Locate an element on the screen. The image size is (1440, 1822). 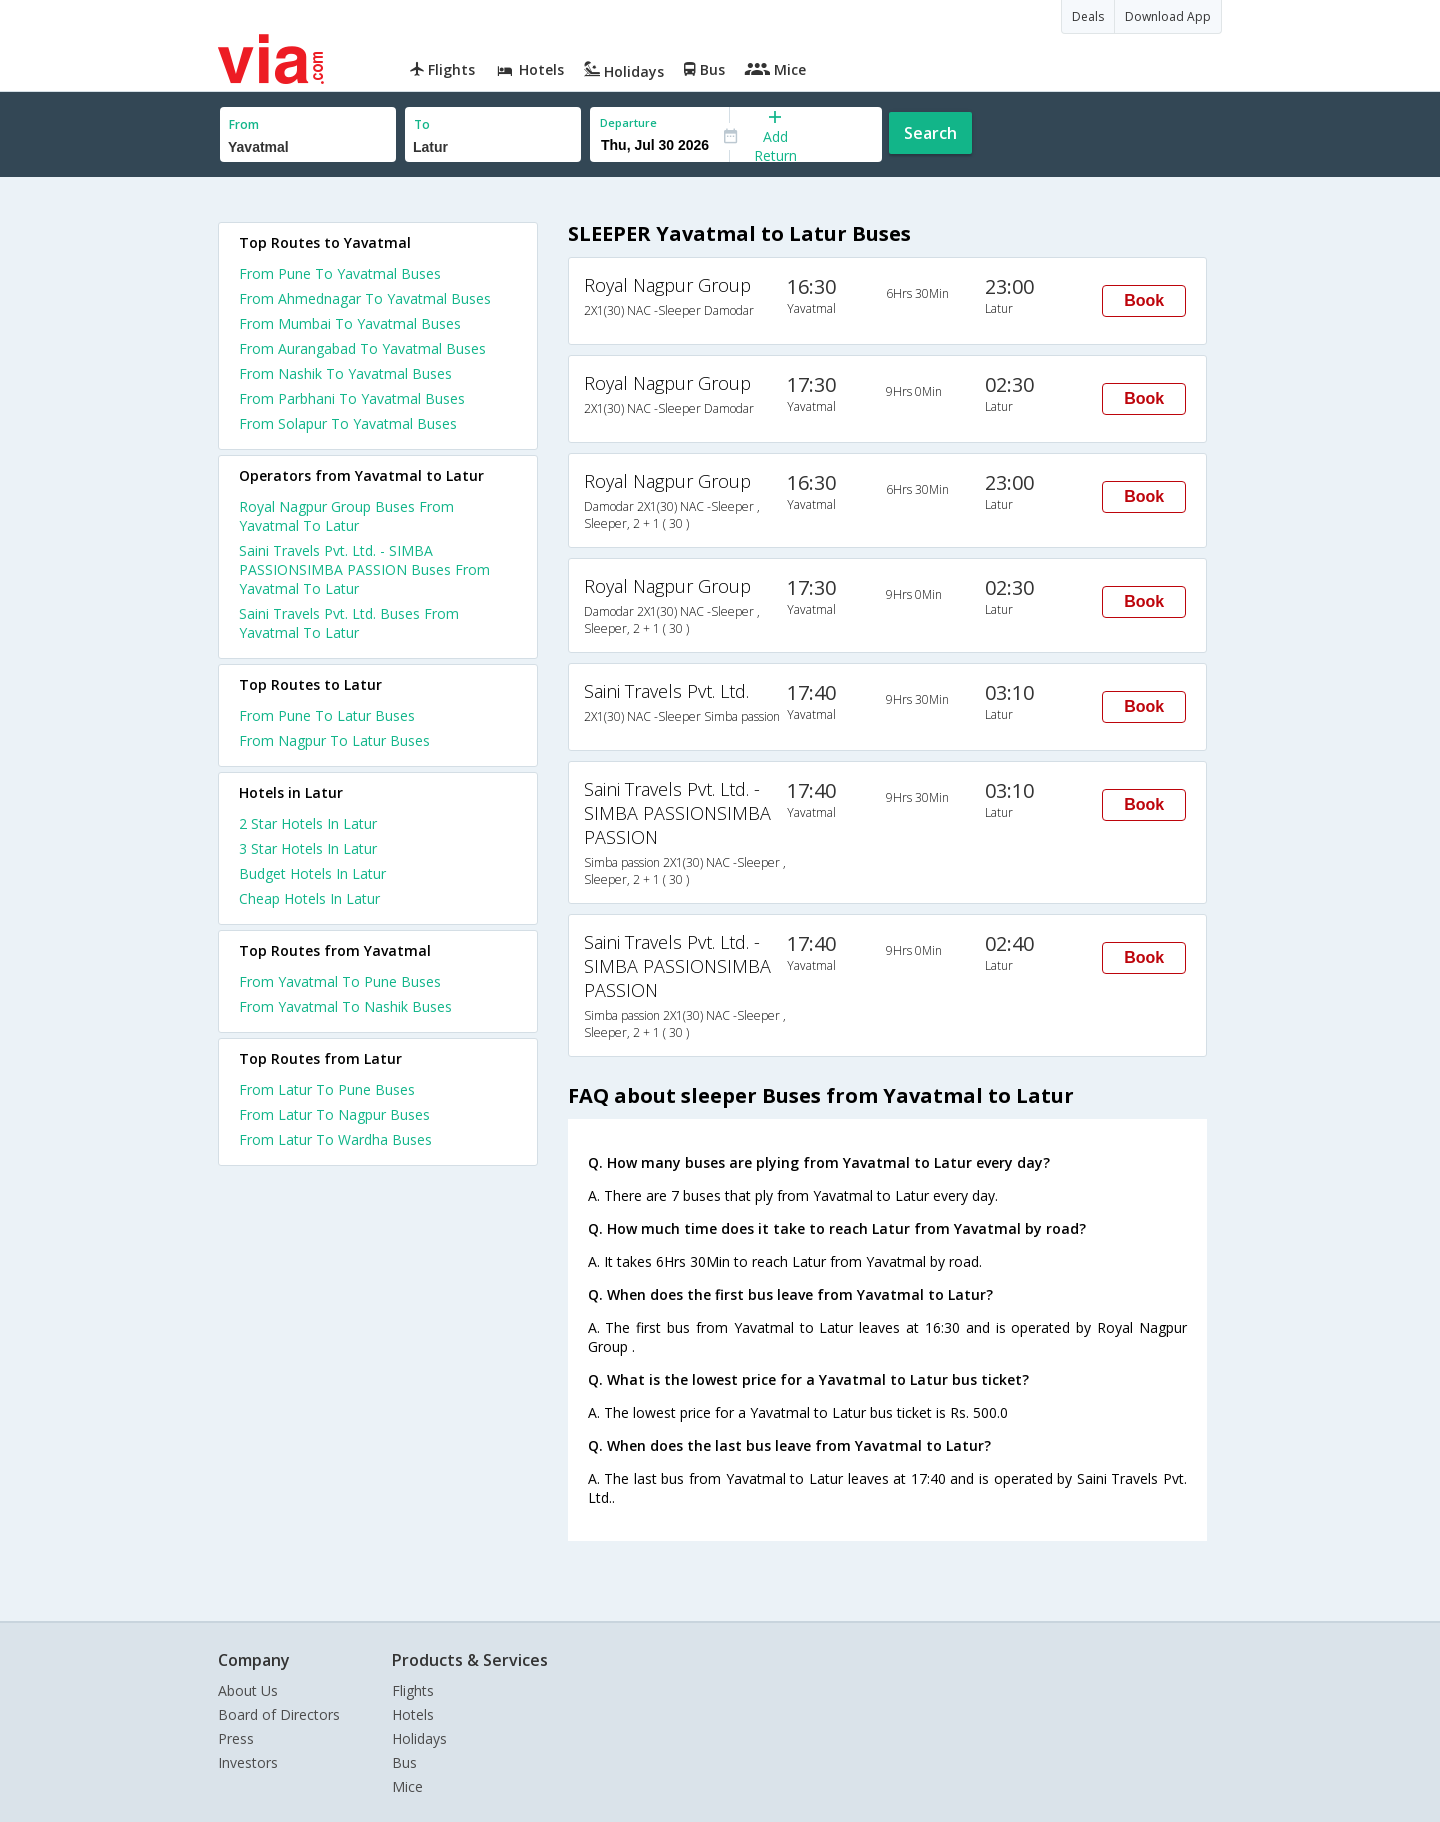
From Latur To Nagpur Buses is located at coordinates (334, 1114).